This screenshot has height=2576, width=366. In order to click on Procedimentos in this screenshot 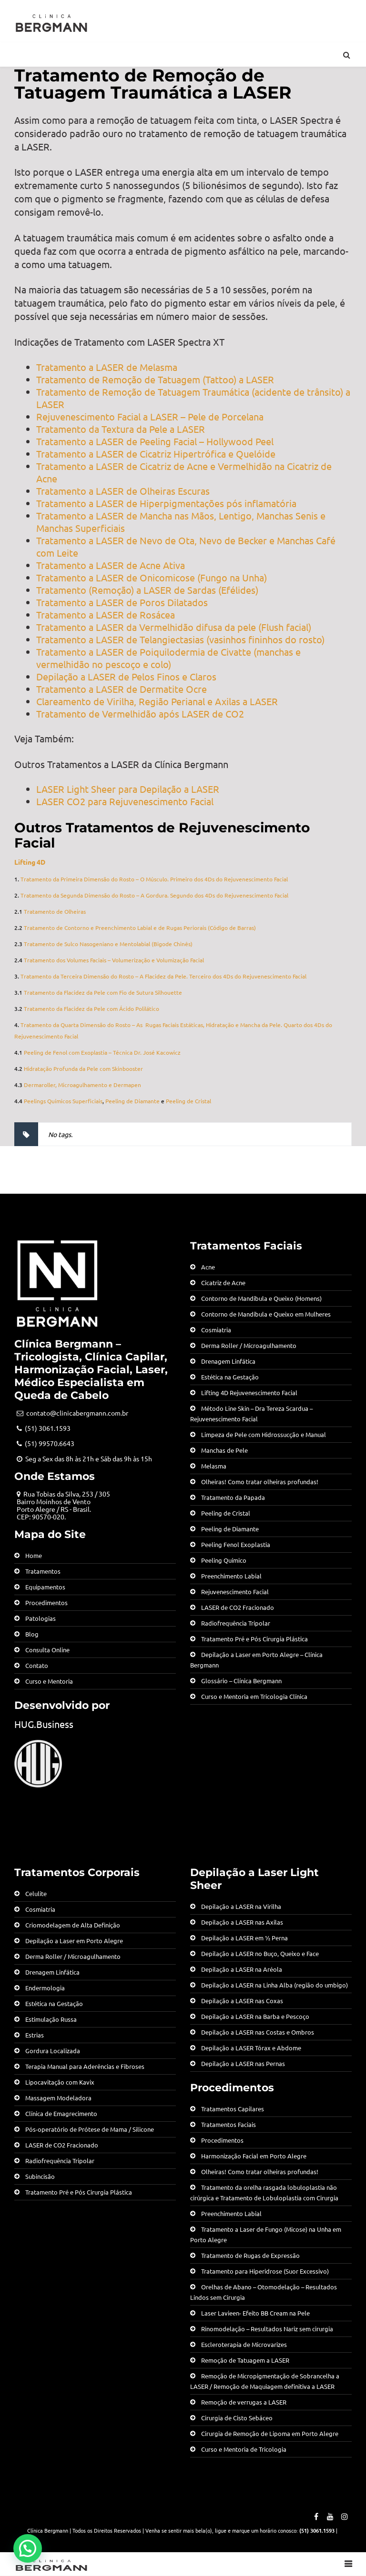, I will do `click(46, 1602)`.